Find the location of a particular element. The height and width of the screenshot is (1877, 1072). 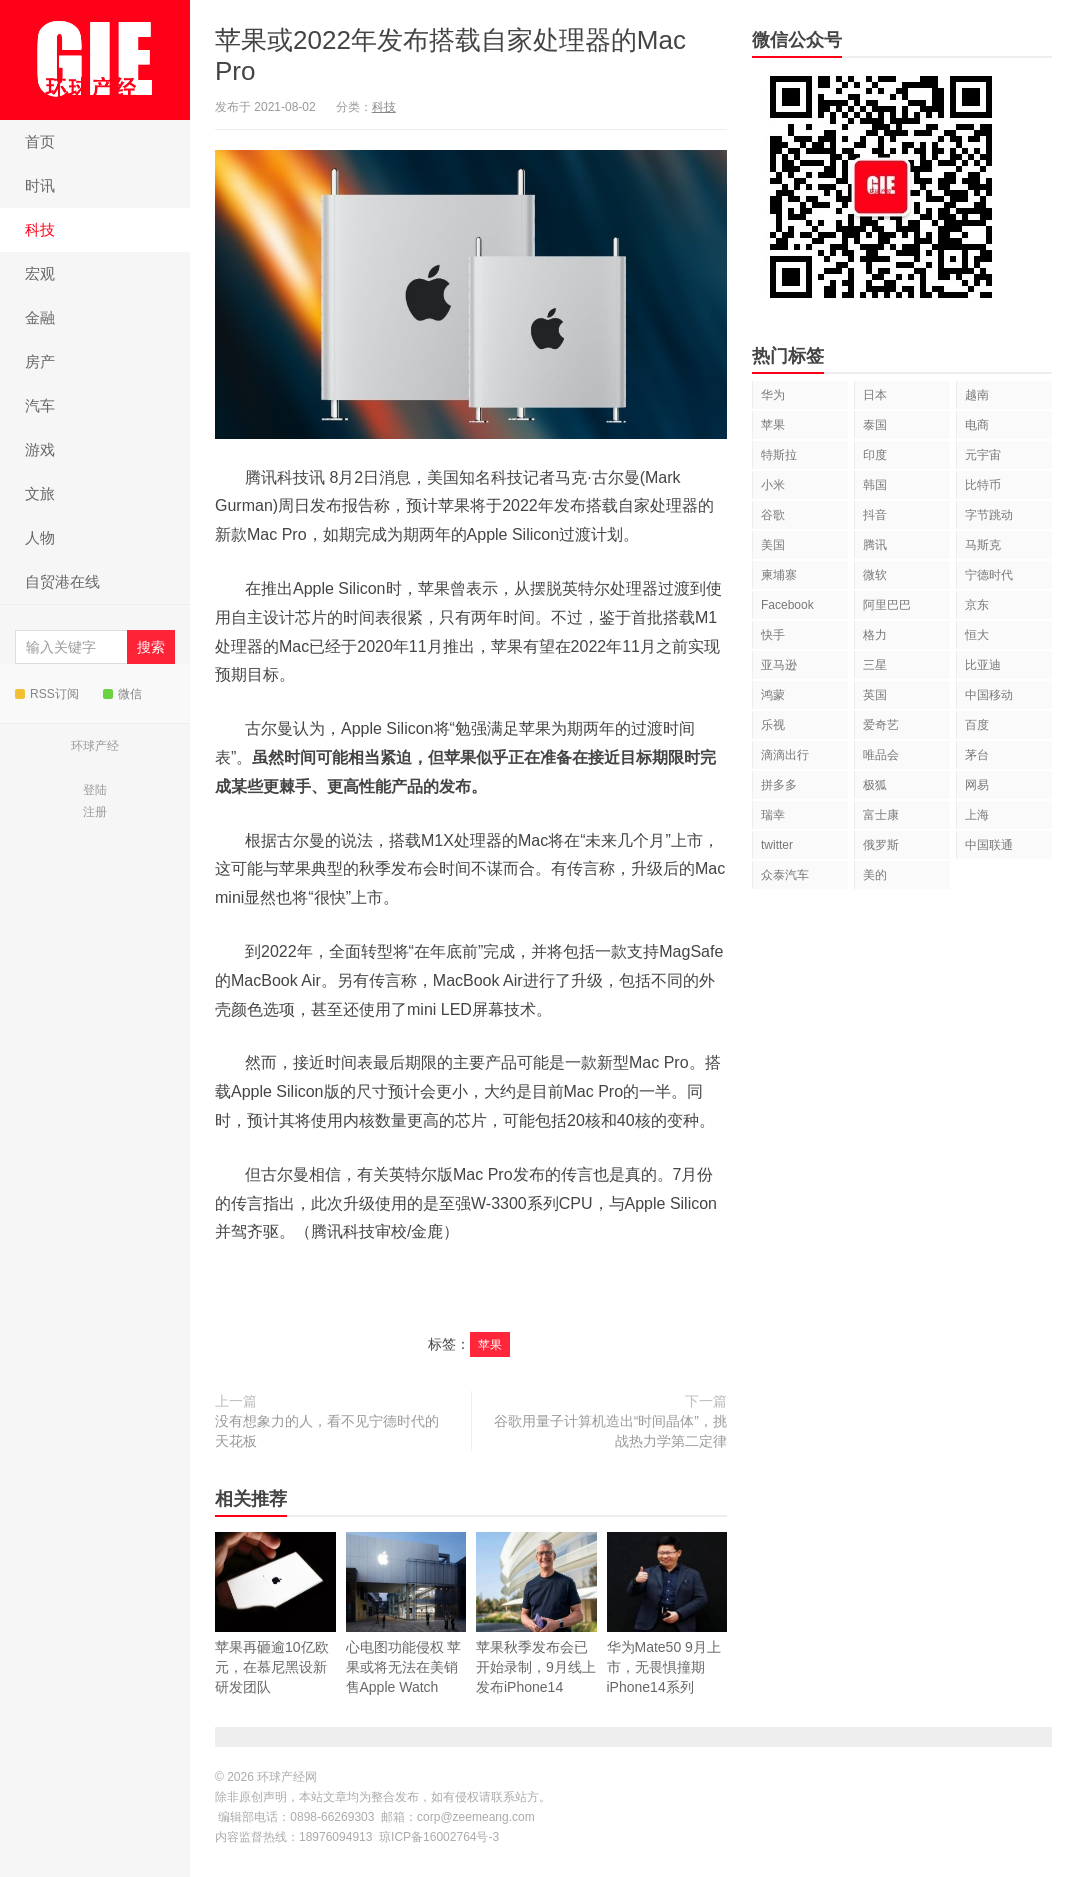

韩国 is located at coordinates (875, 485).